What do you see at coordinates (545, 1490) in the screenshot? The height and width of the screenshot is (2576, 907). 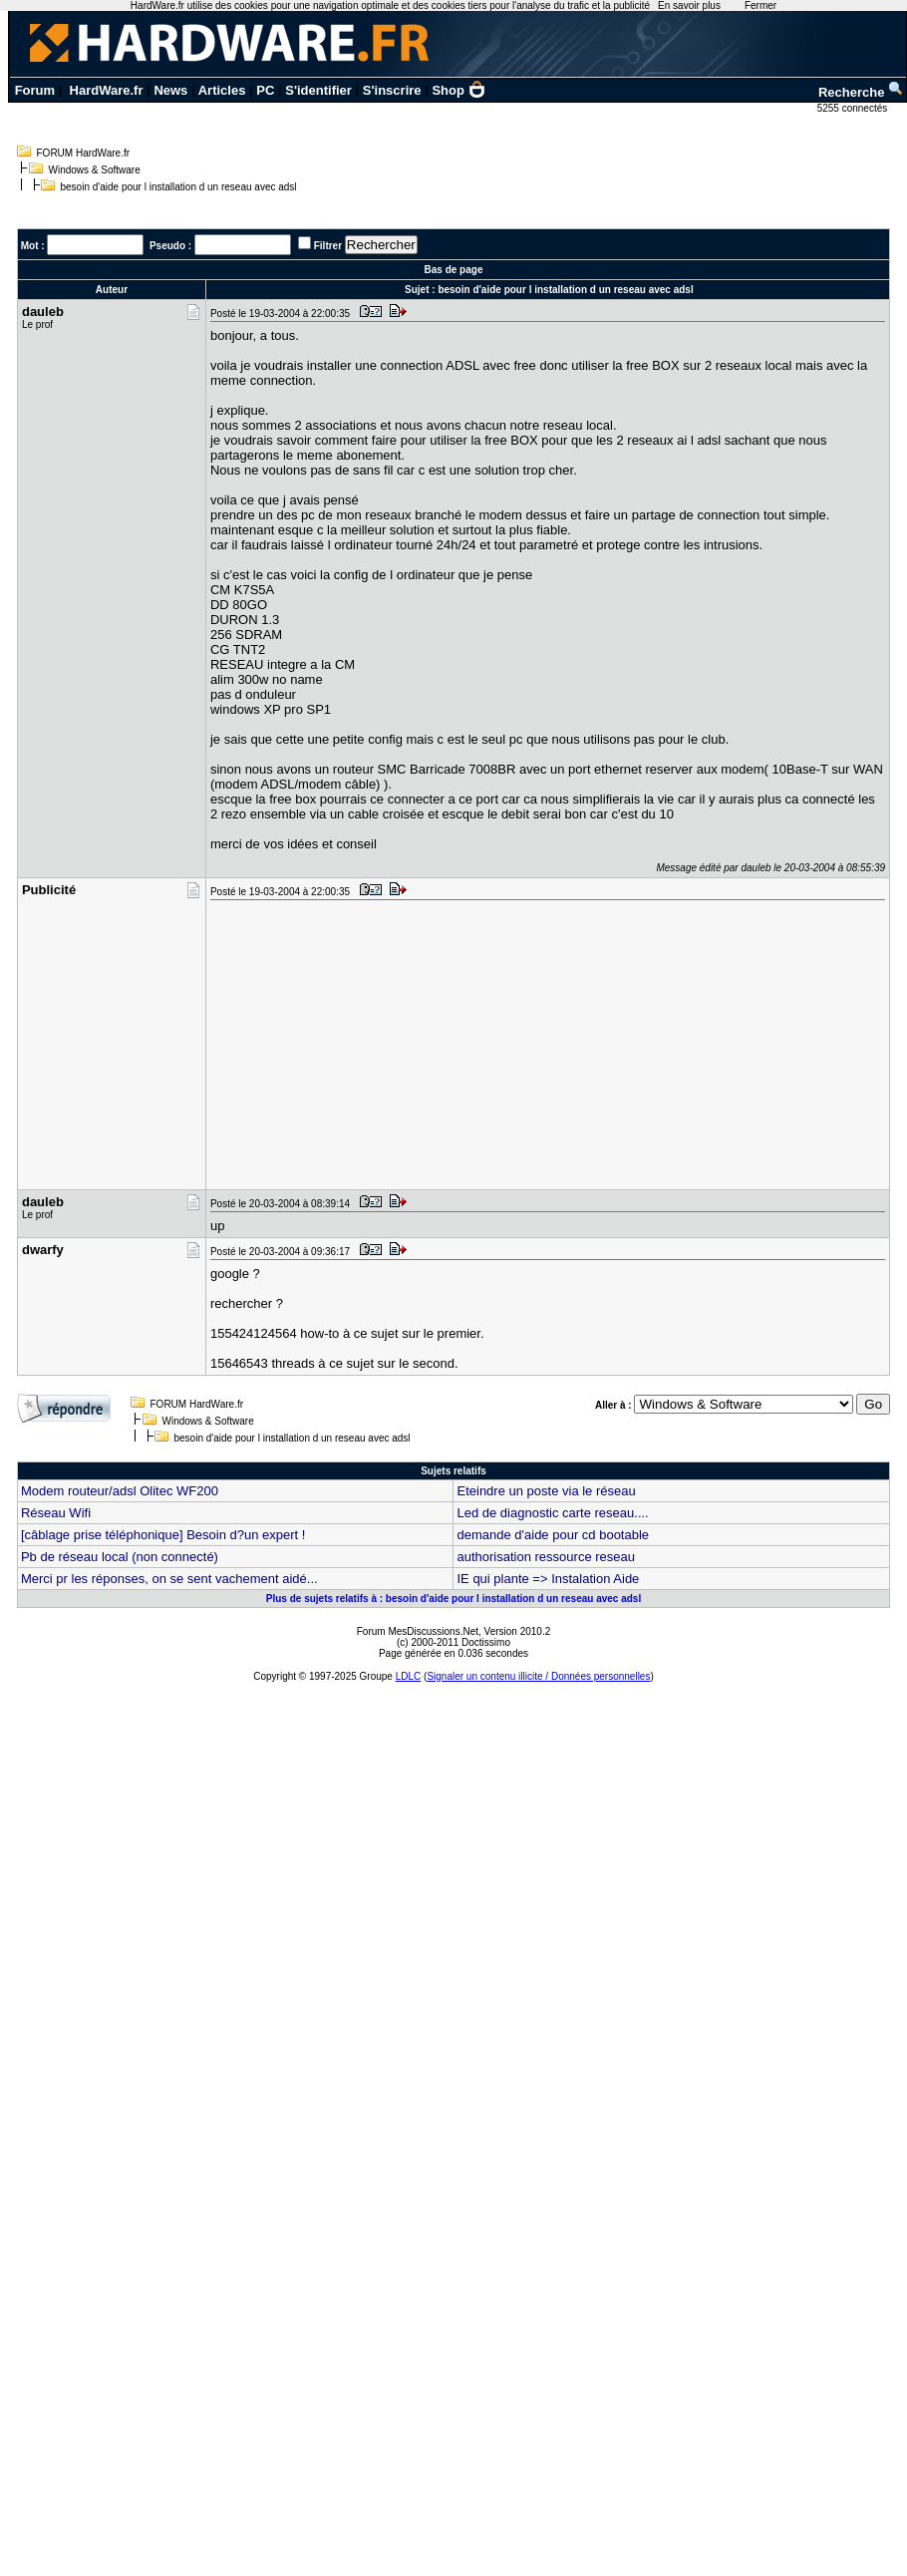 I see `Eteindre un poste via le réseau` at bounding box center [545, 1490].